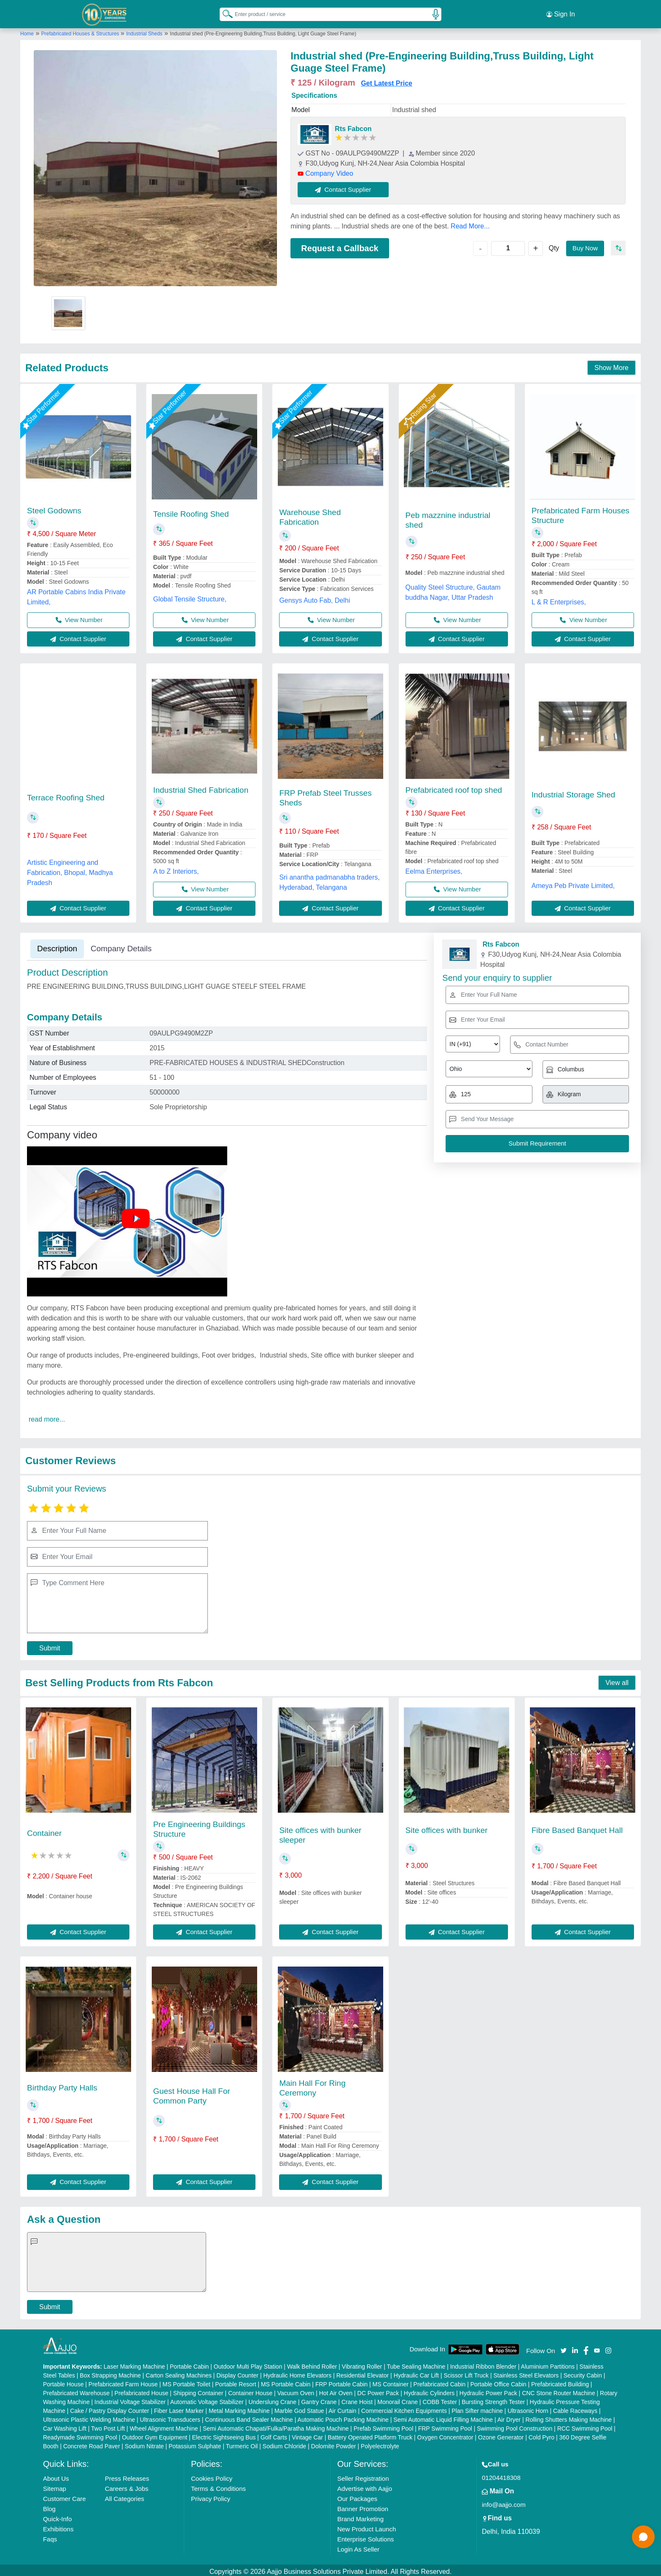  What do you see at coordinates (365, 2536) in the screenshot?
I see `Enterprise Solutions` at bounding box center [365, 2536].